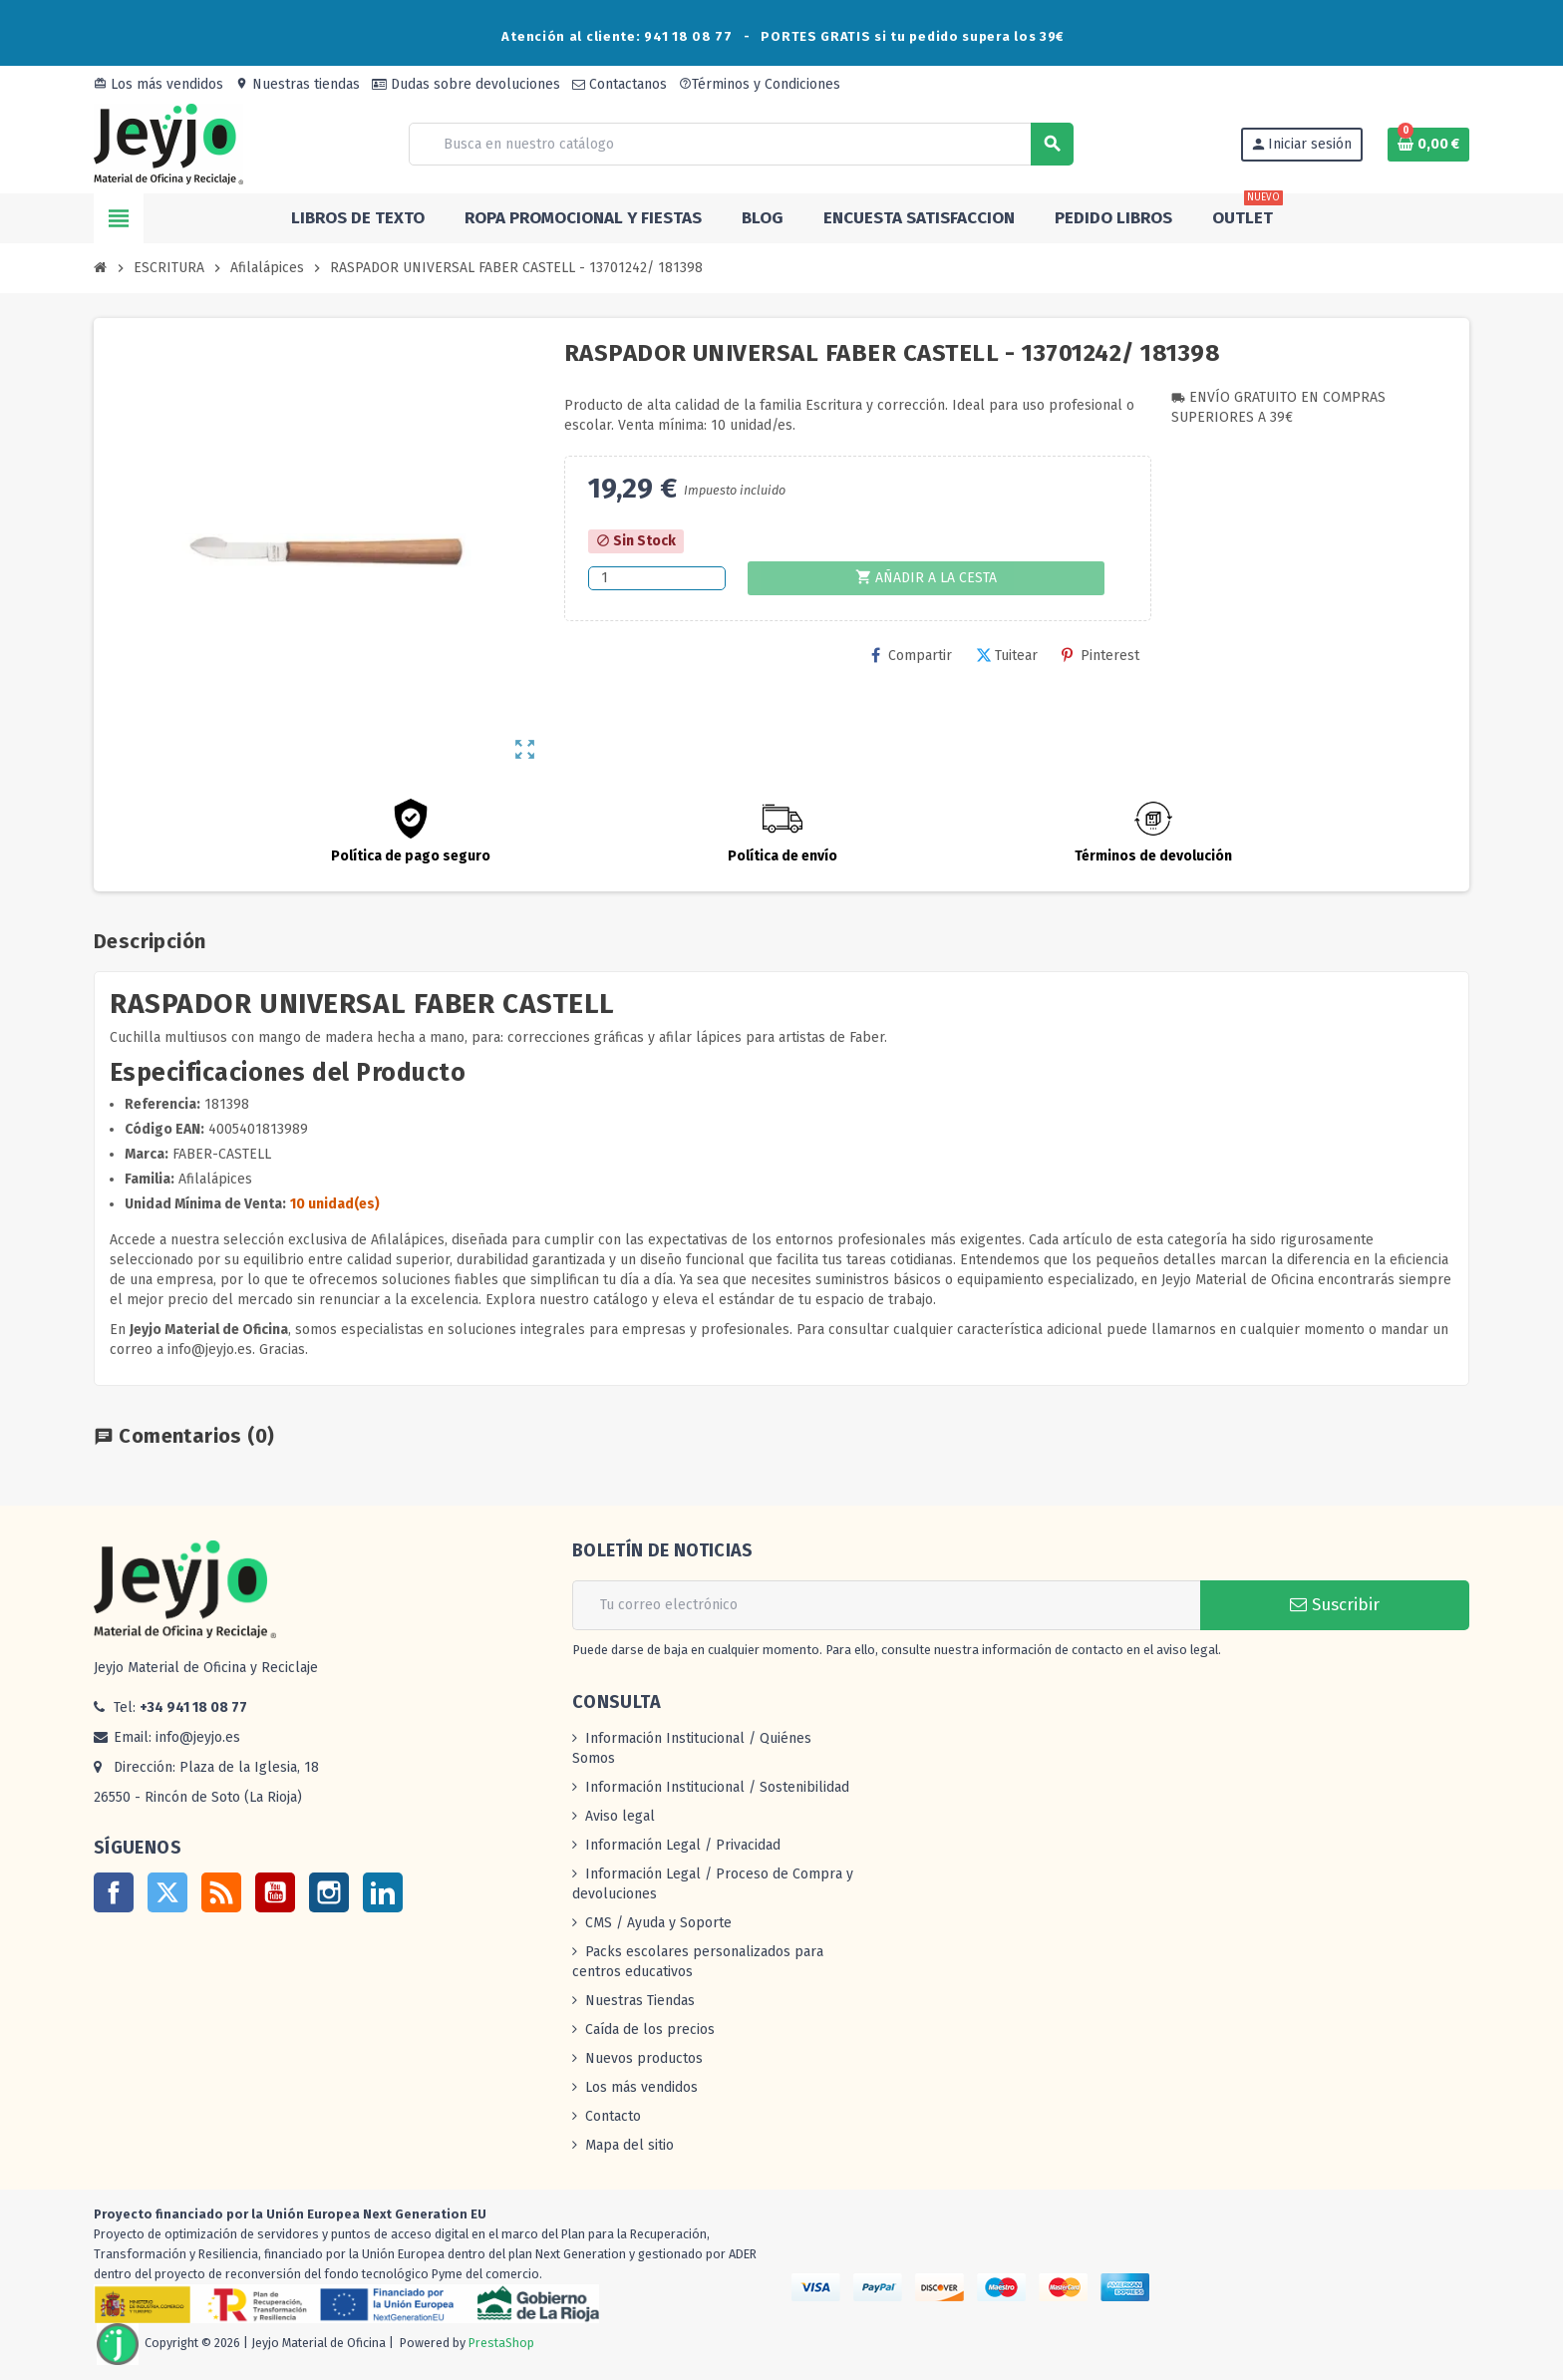 This screenshot has height=2380, width=1563. I want to click on Información Institucional / Sostenibilidad, so click(717, 1787).